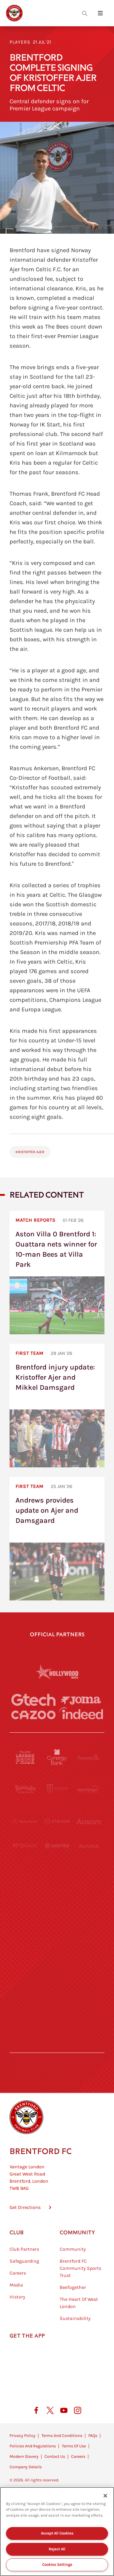  Describe the element at coordinates (57, 1934) in the screenshot. I see `[Match Worn Shirt]` at that location.